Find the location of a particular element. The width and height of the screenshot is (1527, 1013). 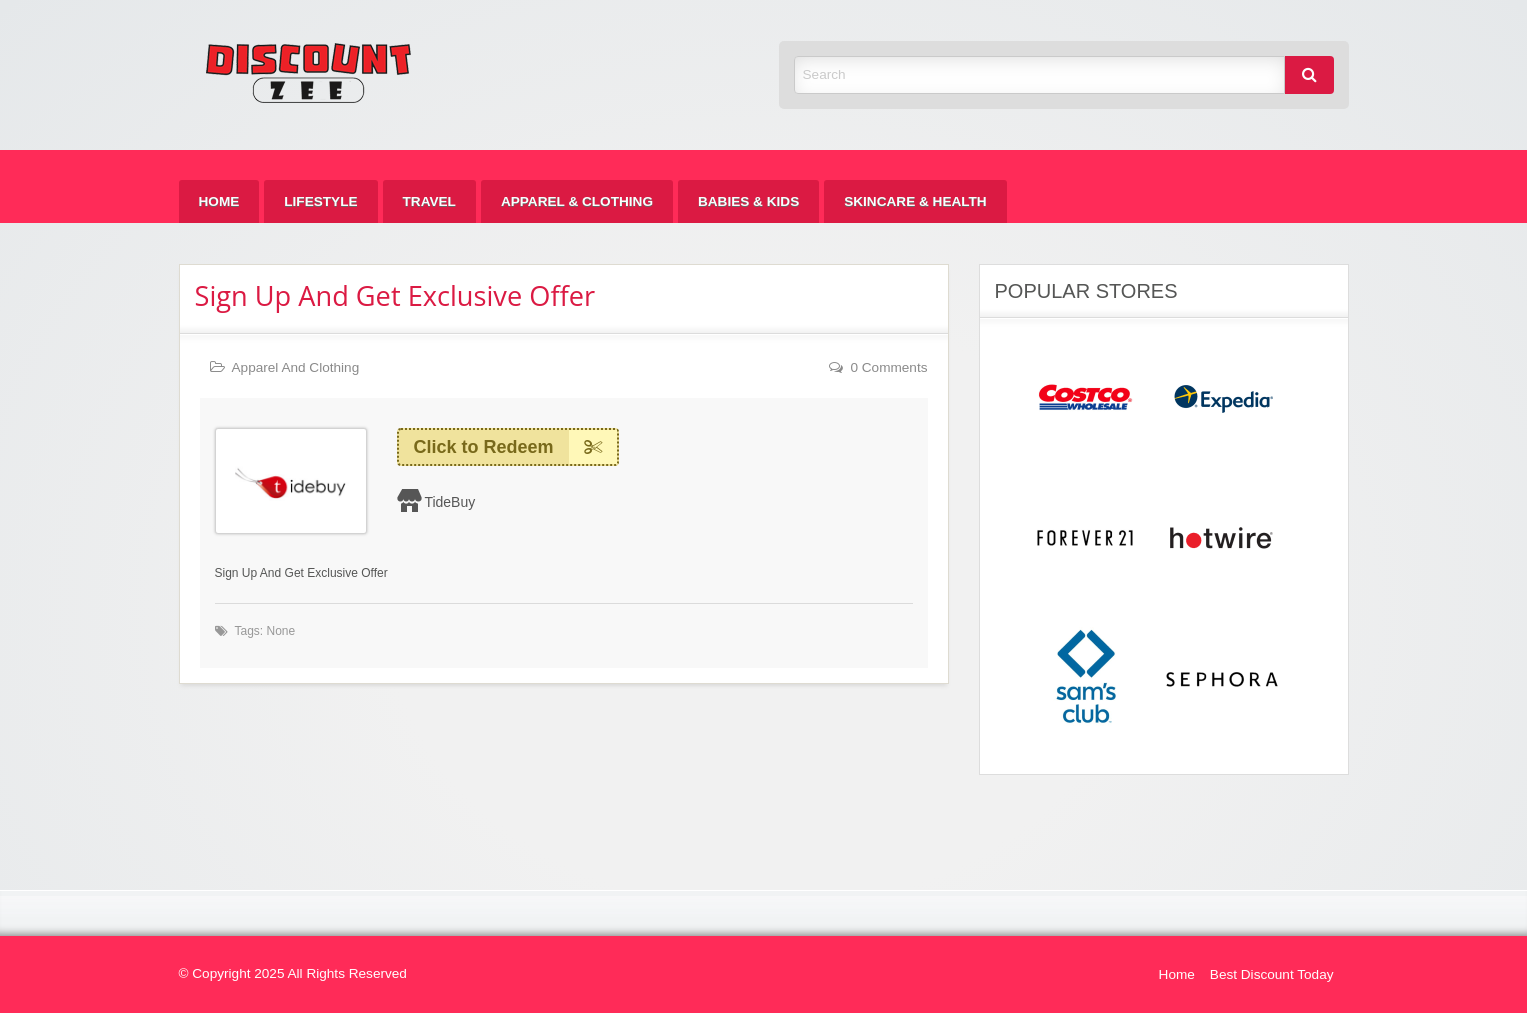

Apparel And Clothing is located at coordinates (296, 367).